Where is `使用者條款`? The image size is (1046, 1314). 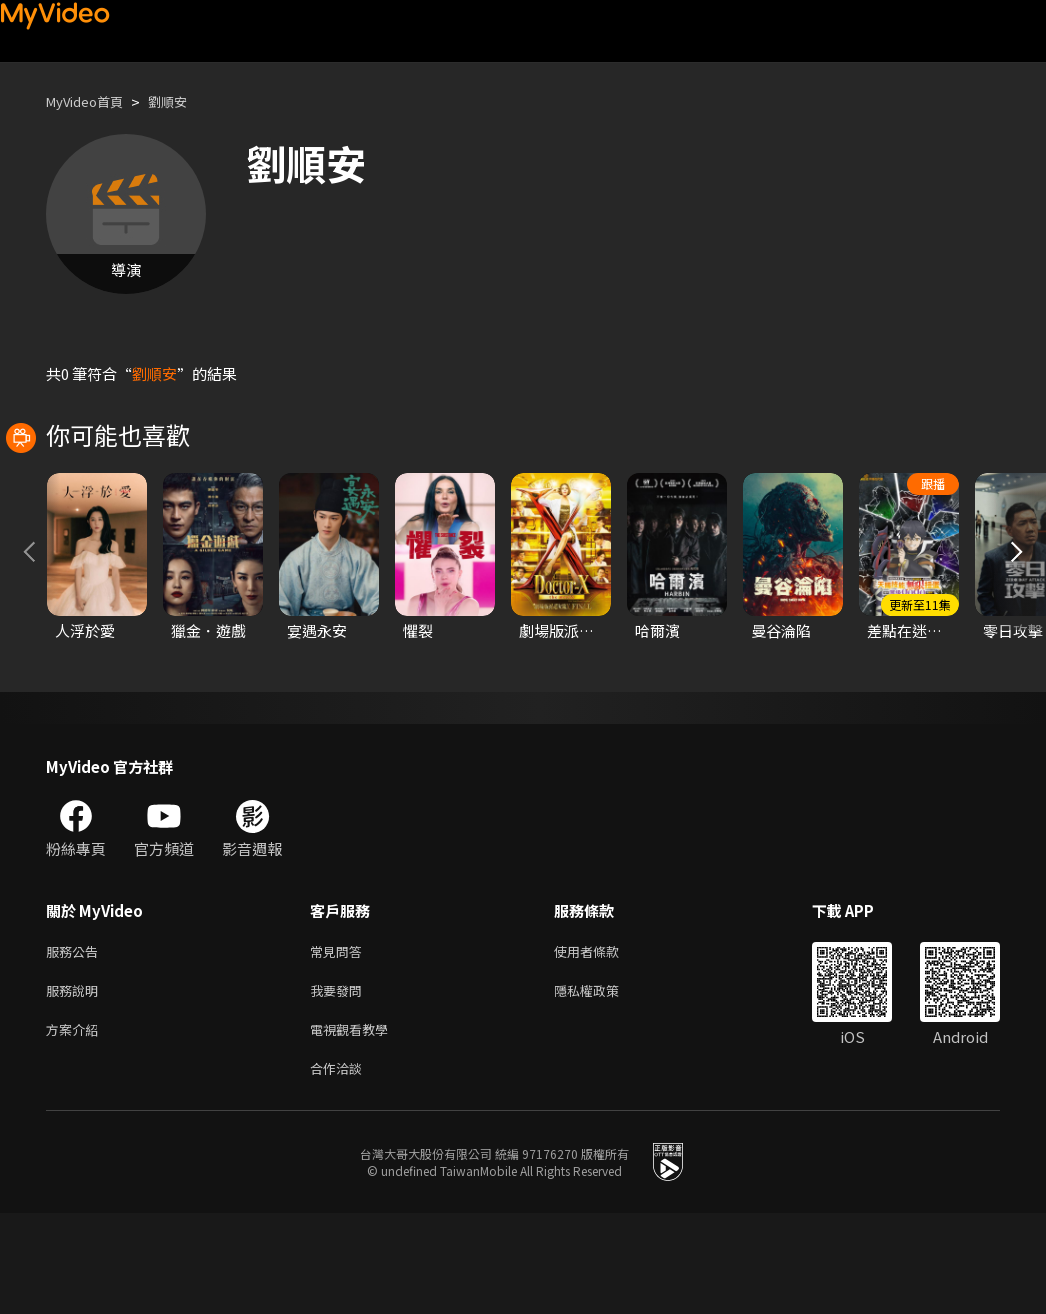 使用者條款 is located at coordinates (603, 1041).